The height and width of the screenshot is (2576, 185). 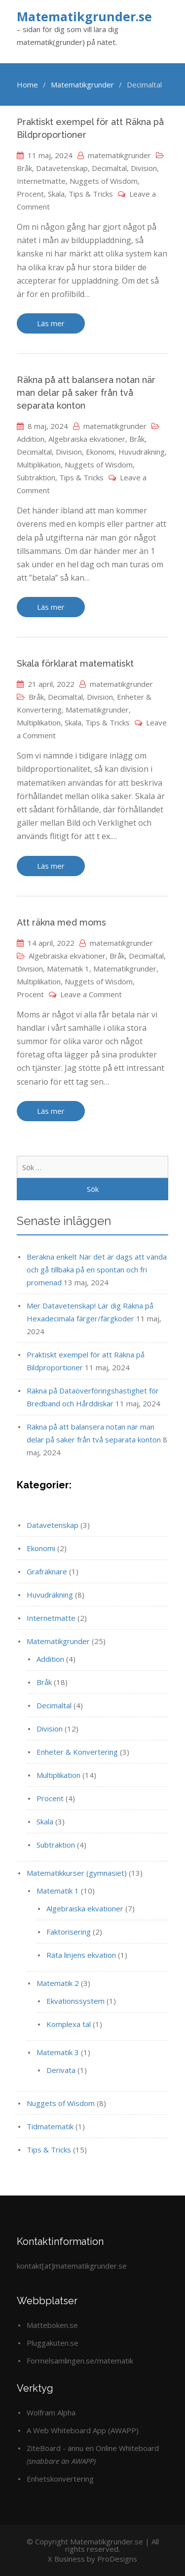 I want to click on Formelsamlingen.se/matematik, so click(x=80, y=2360).